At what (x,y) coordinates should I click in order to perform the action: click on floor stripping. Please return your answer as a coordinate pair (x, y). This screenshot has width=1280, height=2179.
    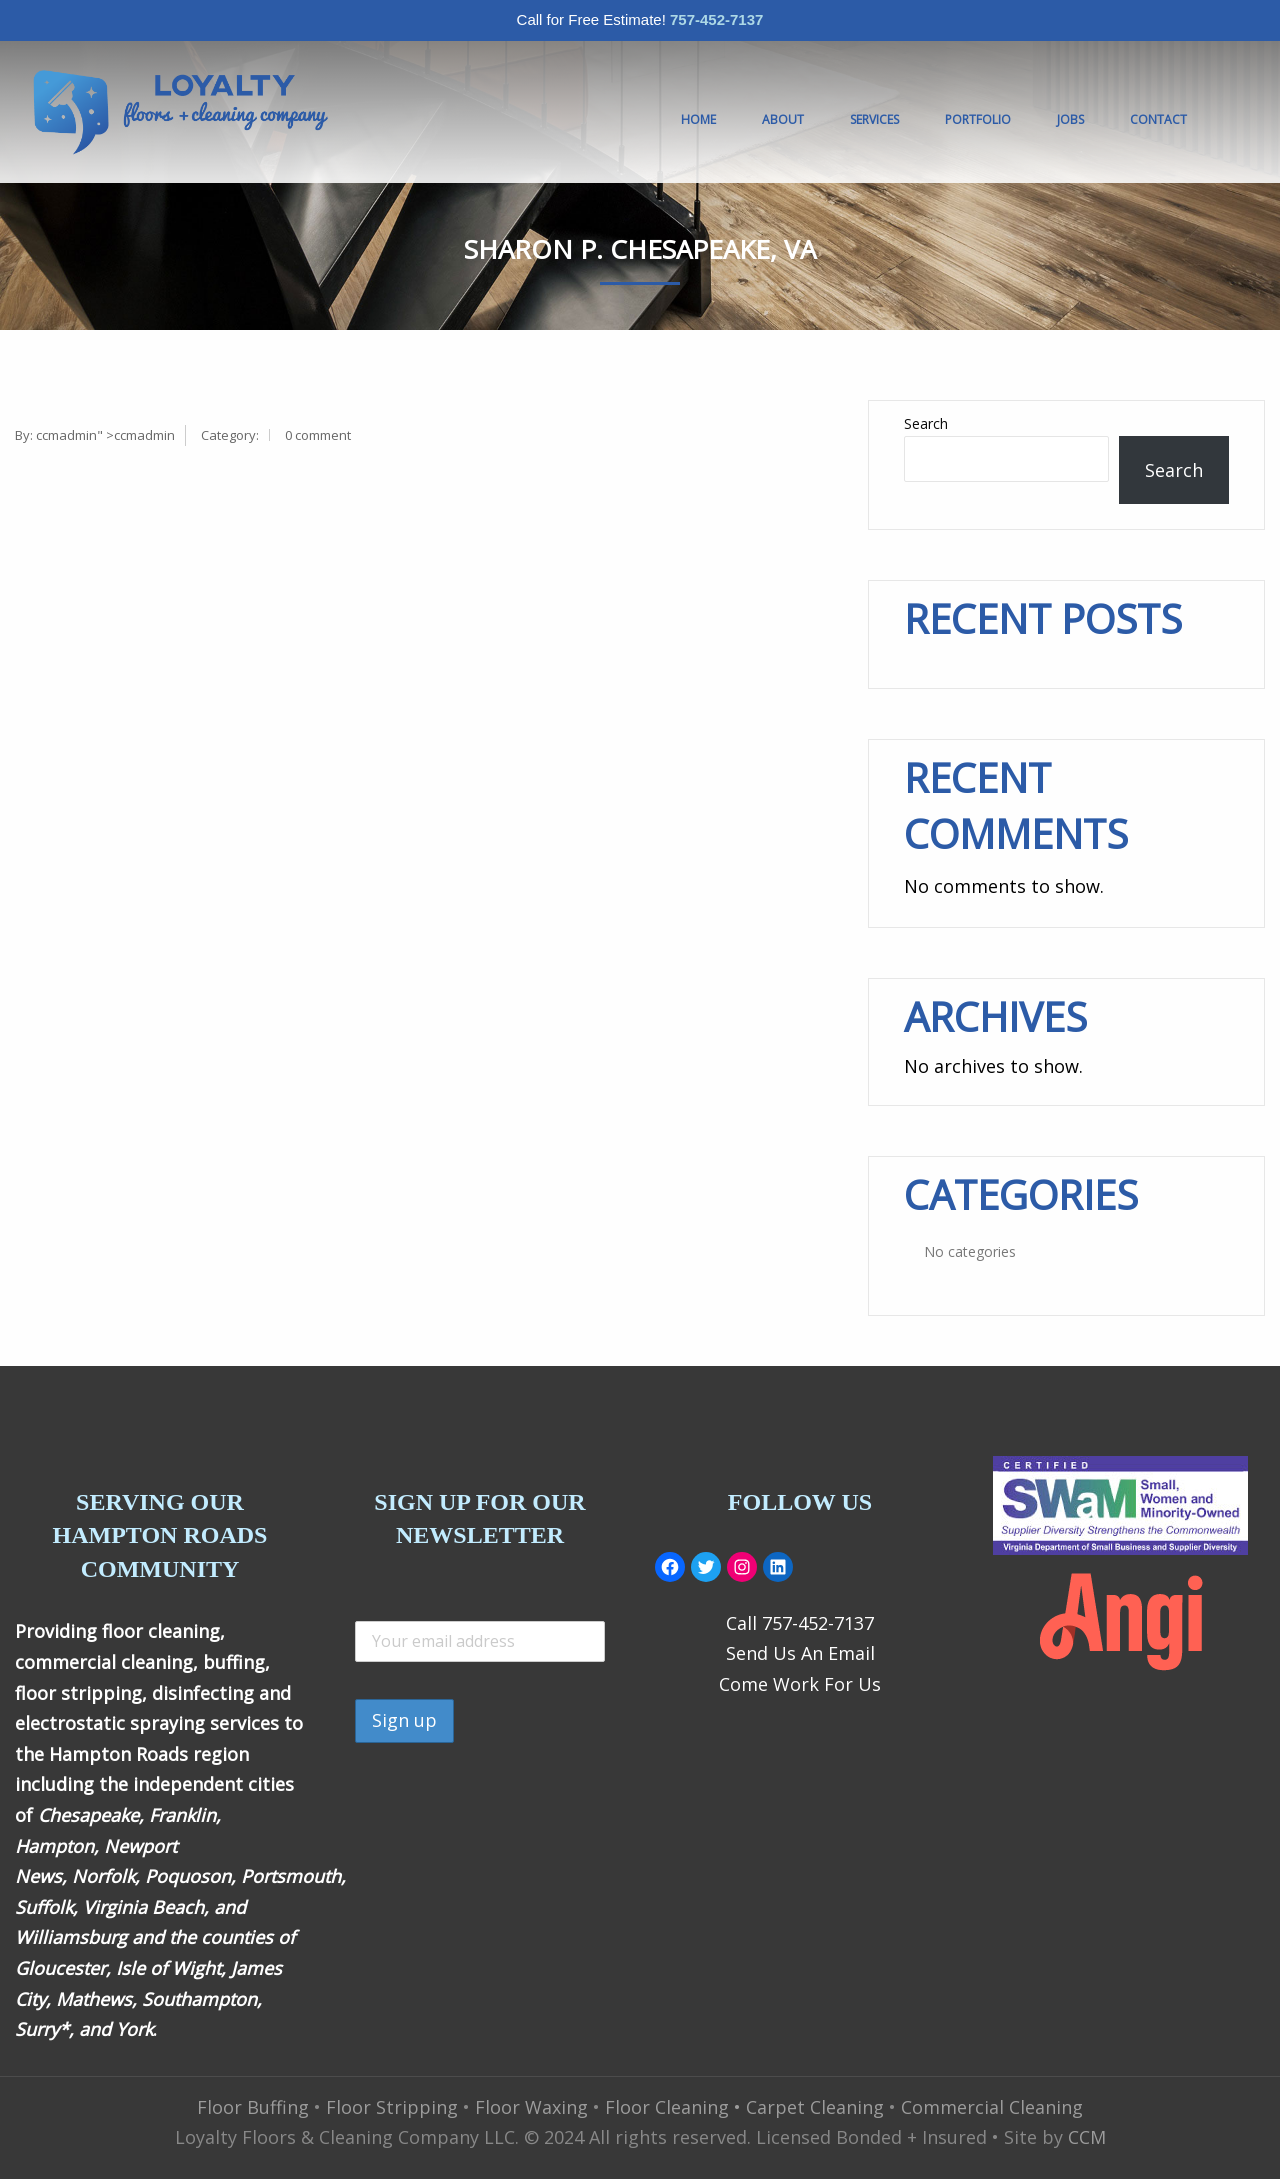
    Looking at the image, I should click on (78, 1693).